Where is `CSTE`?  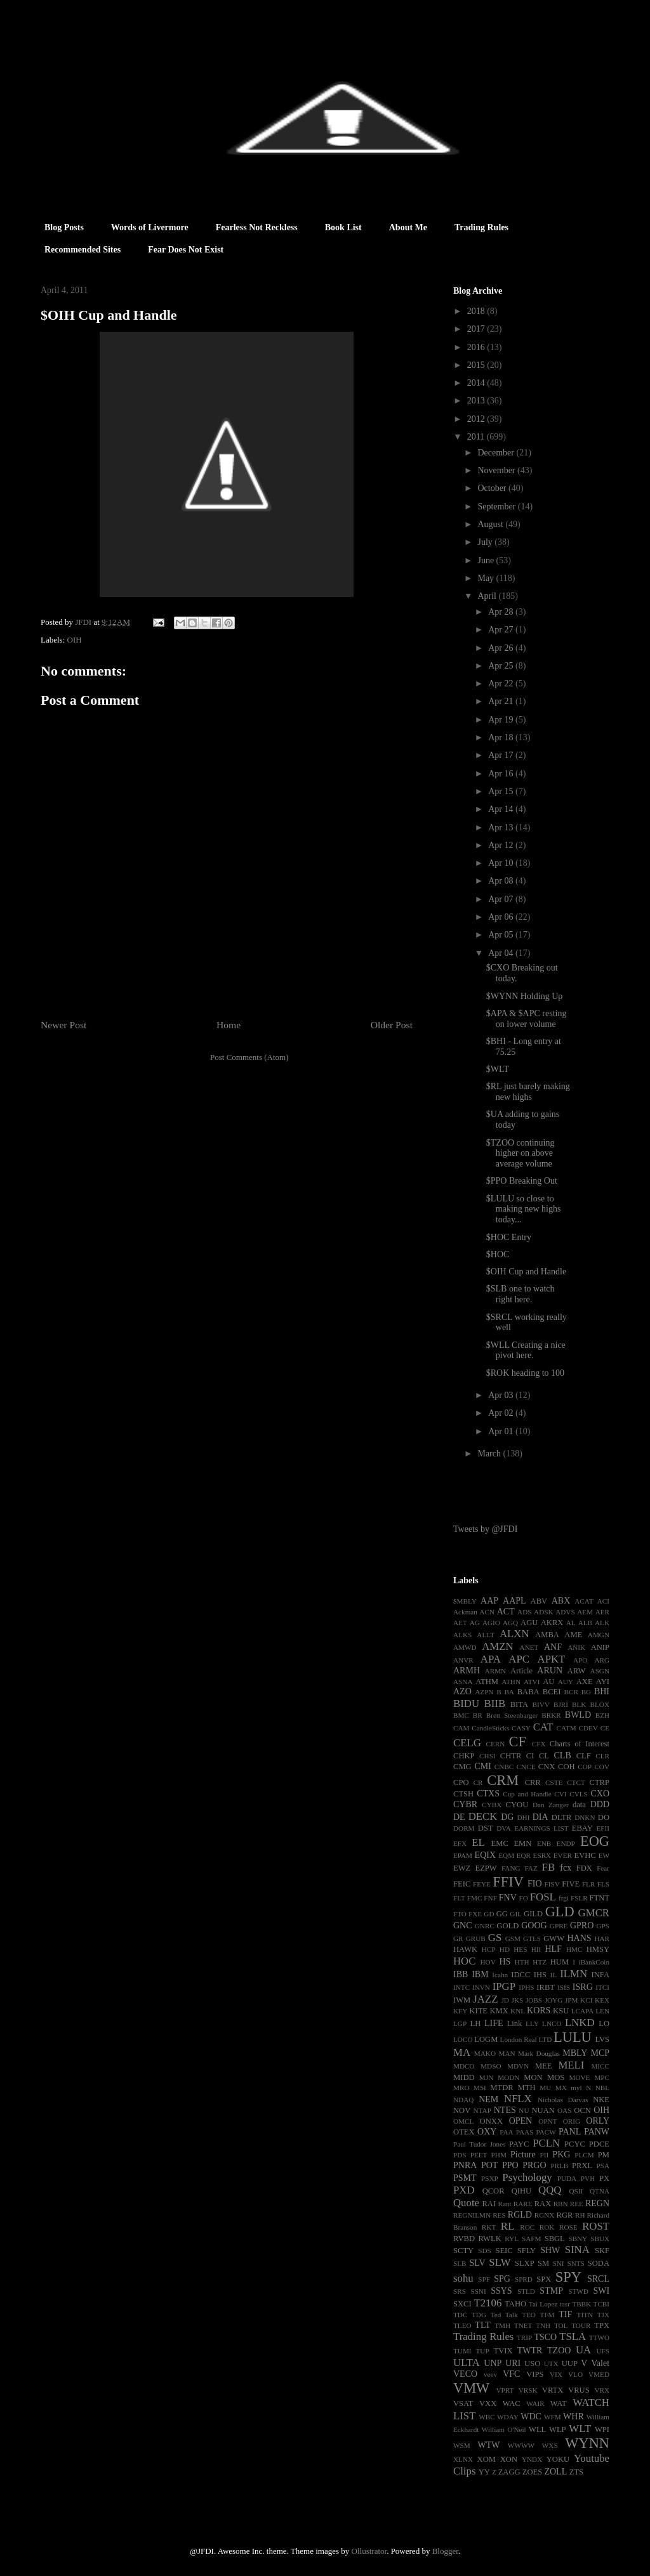 CSTE is located at coordinates (553, 1782).